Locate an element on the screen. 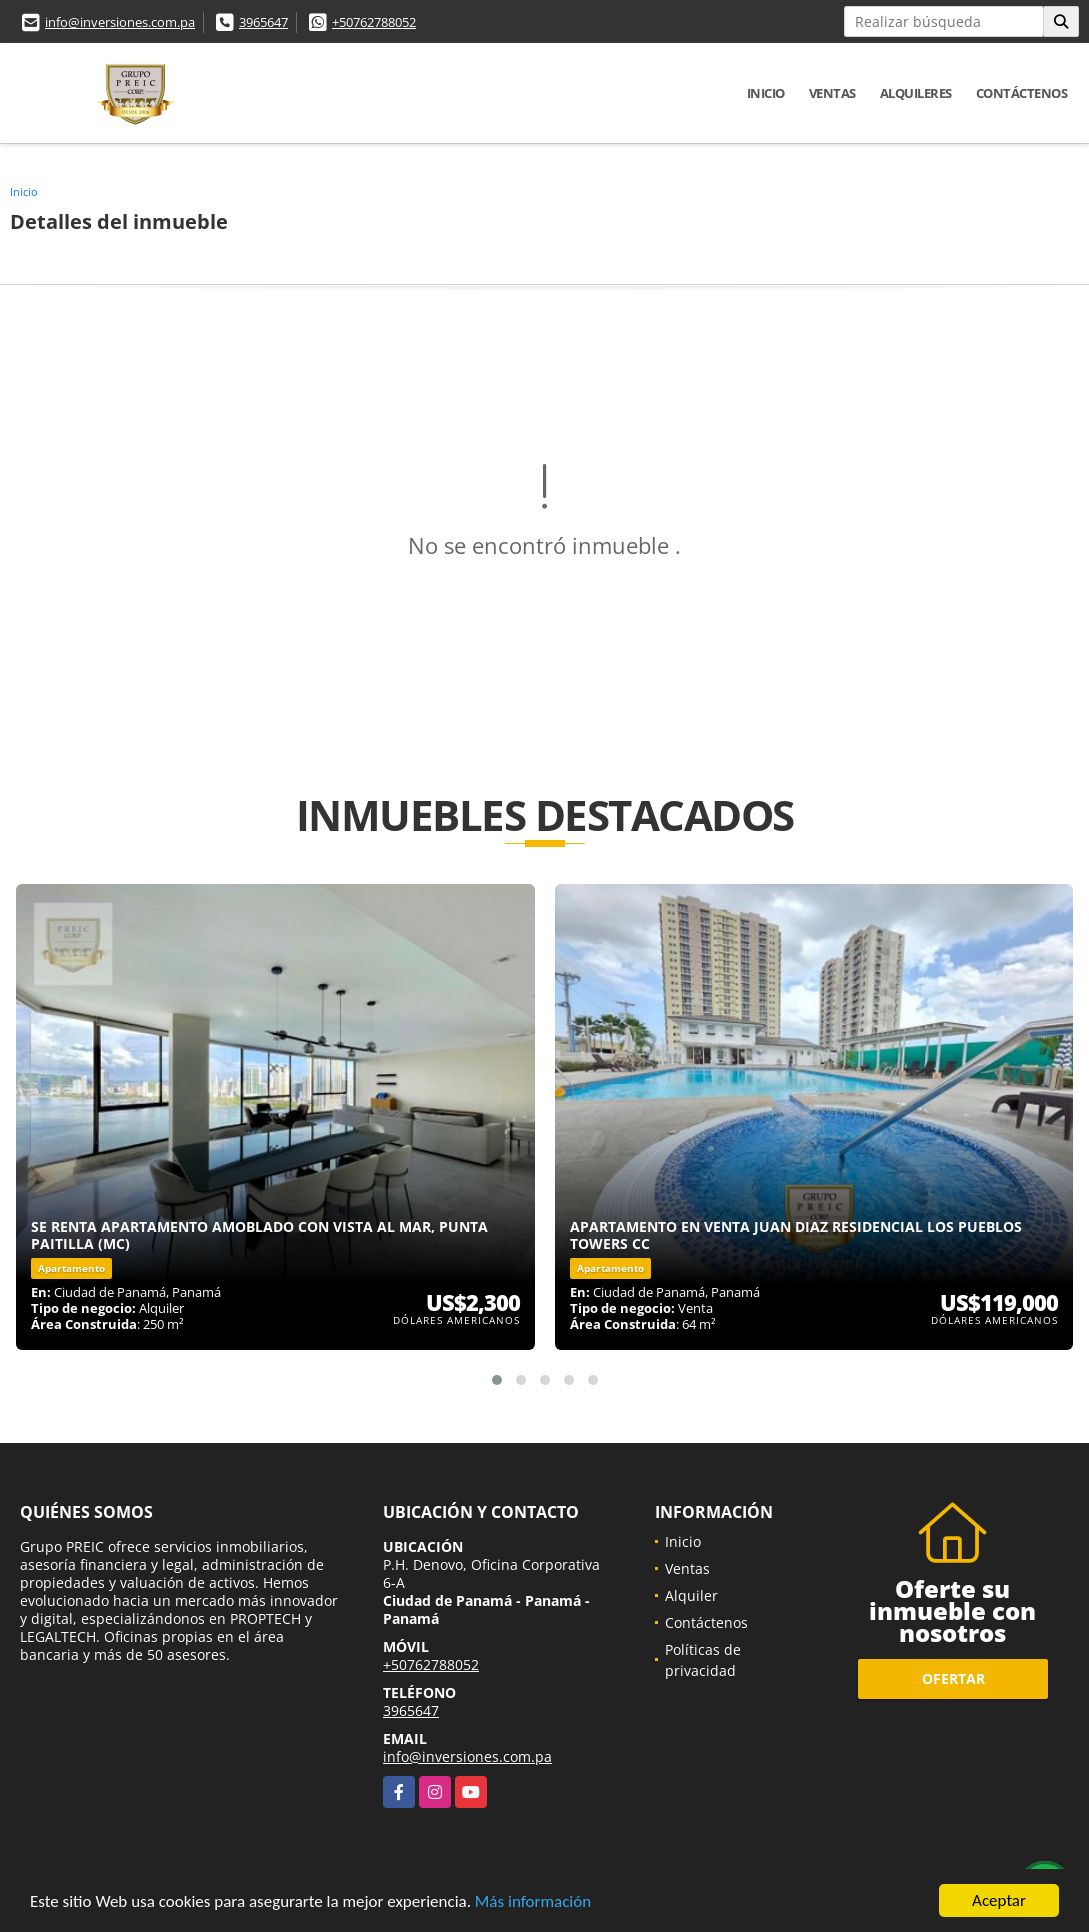  info@inversiones.com.pa is located at coordinates (120, 22).